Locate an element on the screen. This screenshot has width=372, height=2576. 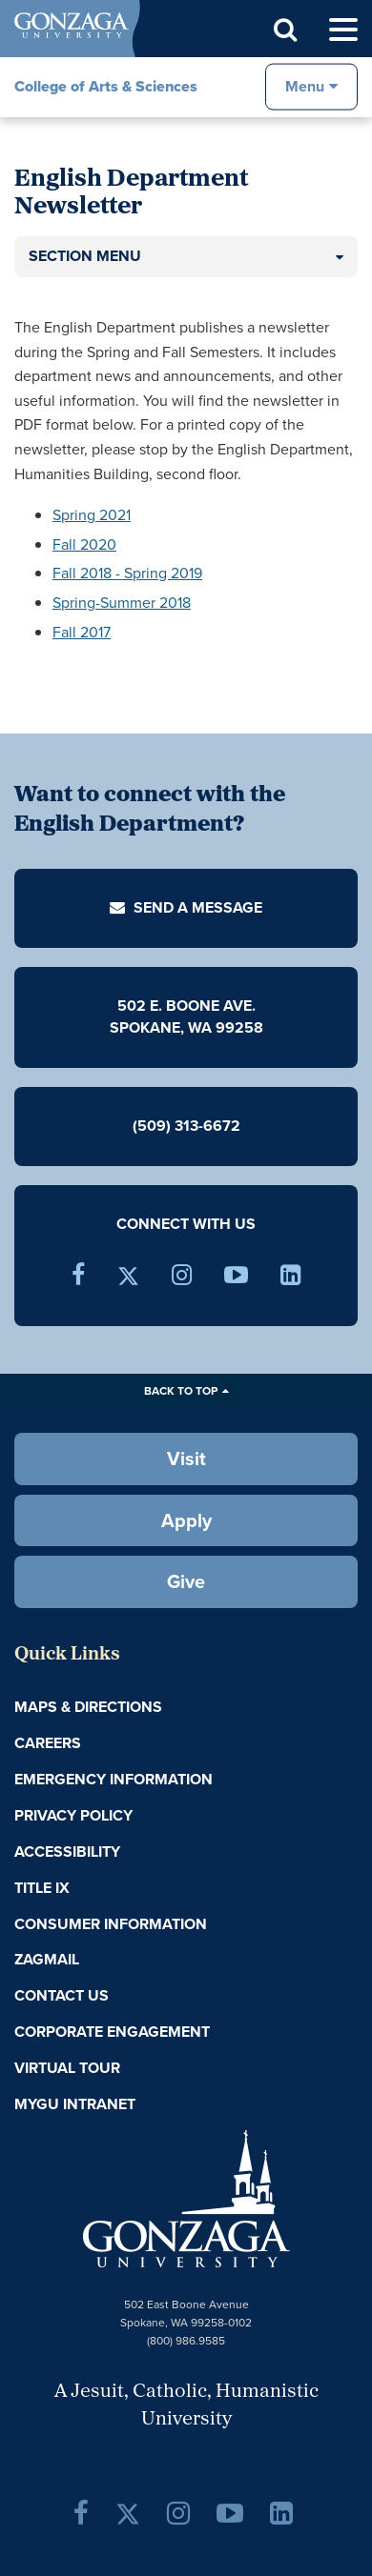
Back to Top is located at coordinates (180, 1390).